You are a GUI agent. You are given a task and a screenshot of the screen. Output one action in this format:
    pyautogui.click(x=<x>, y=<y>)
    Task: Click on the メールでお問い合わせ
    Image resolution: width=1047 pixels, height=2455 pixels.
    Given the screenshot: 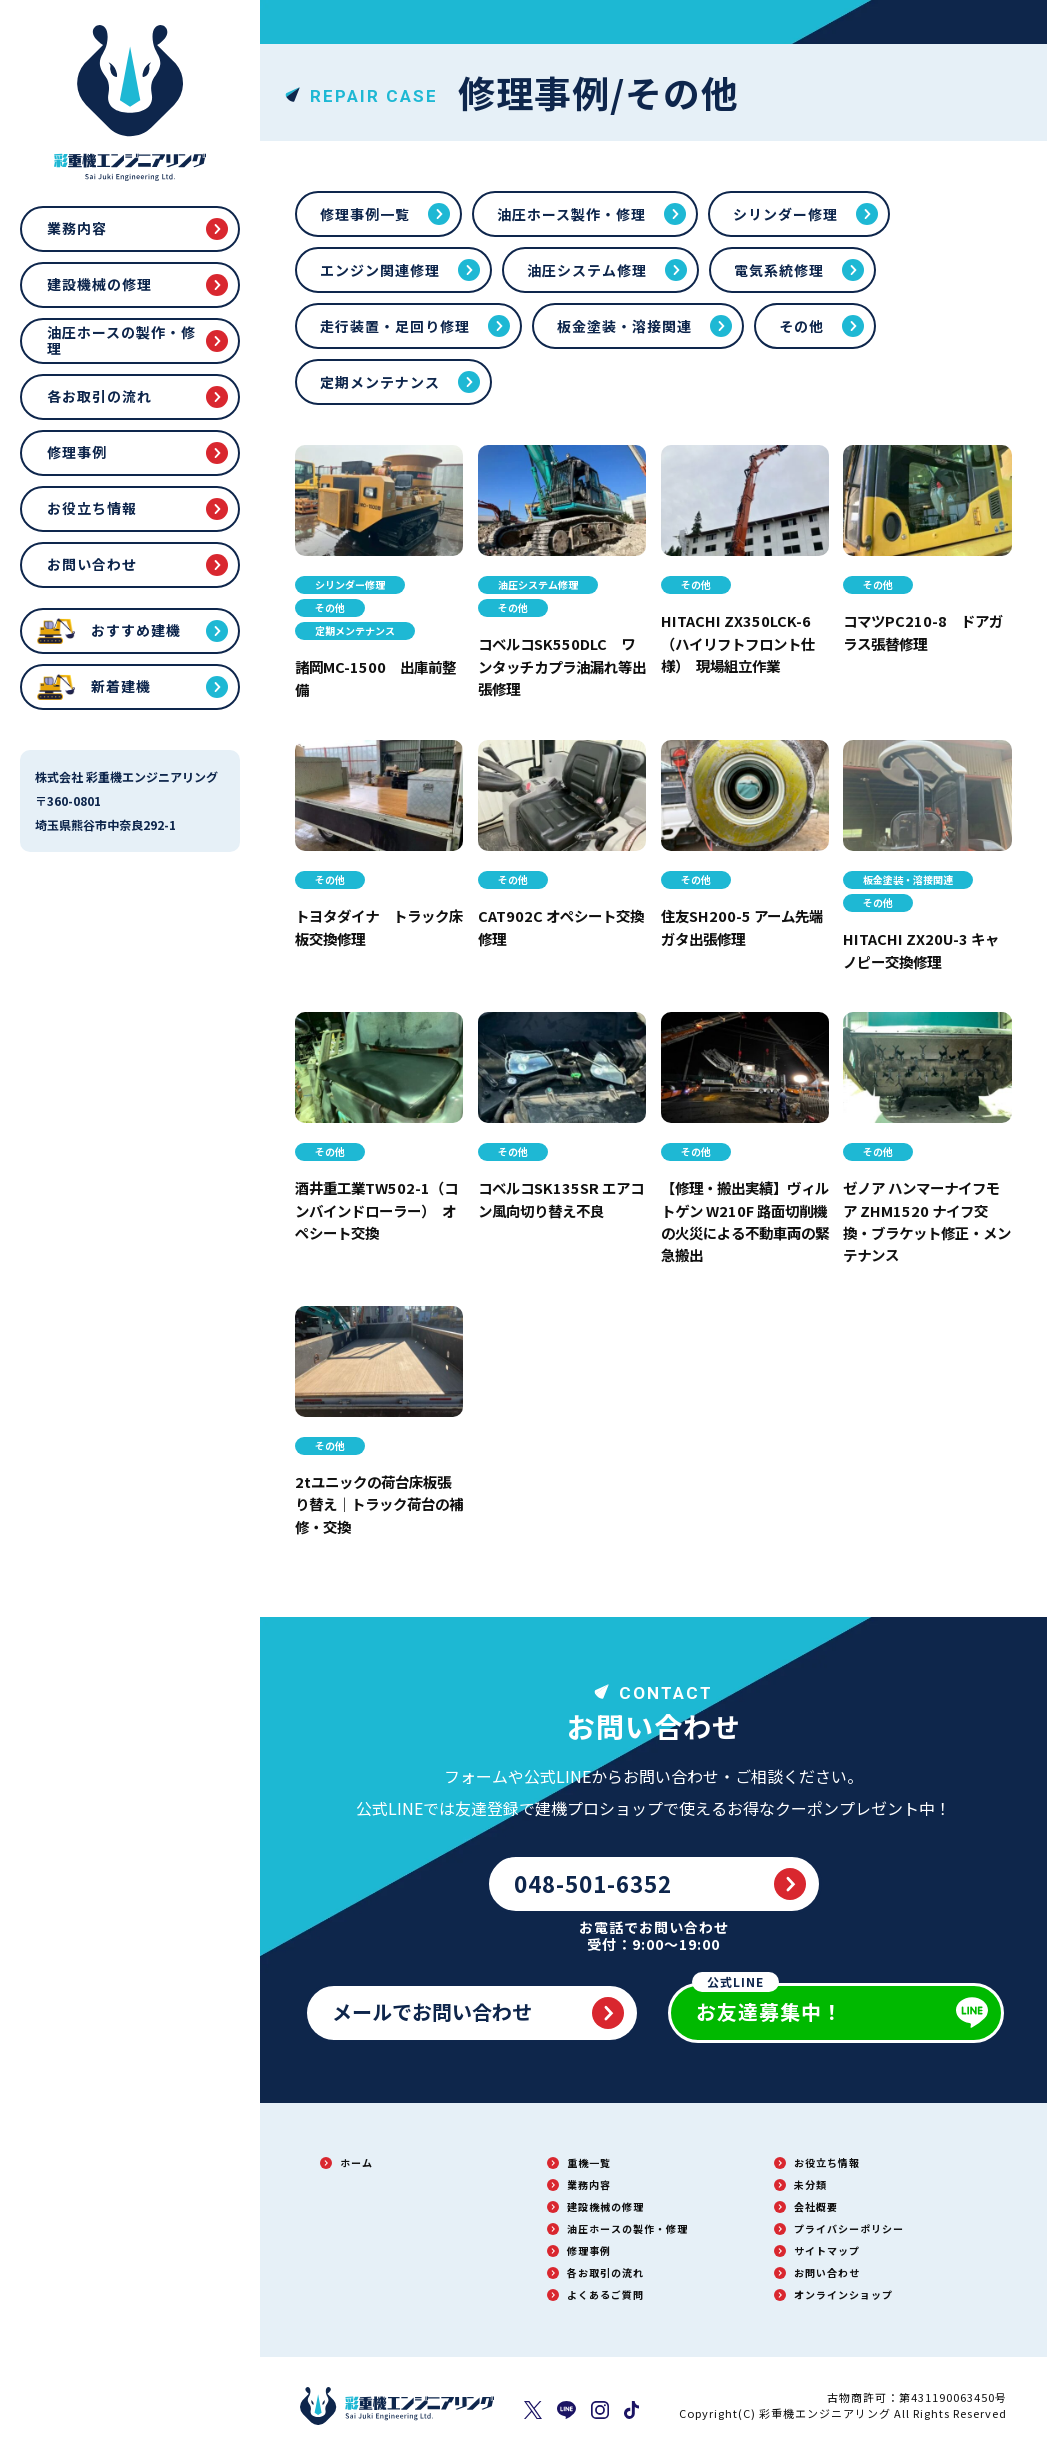 What is the action you would take?
    pyautogui.click(x=432, y=2011)
    